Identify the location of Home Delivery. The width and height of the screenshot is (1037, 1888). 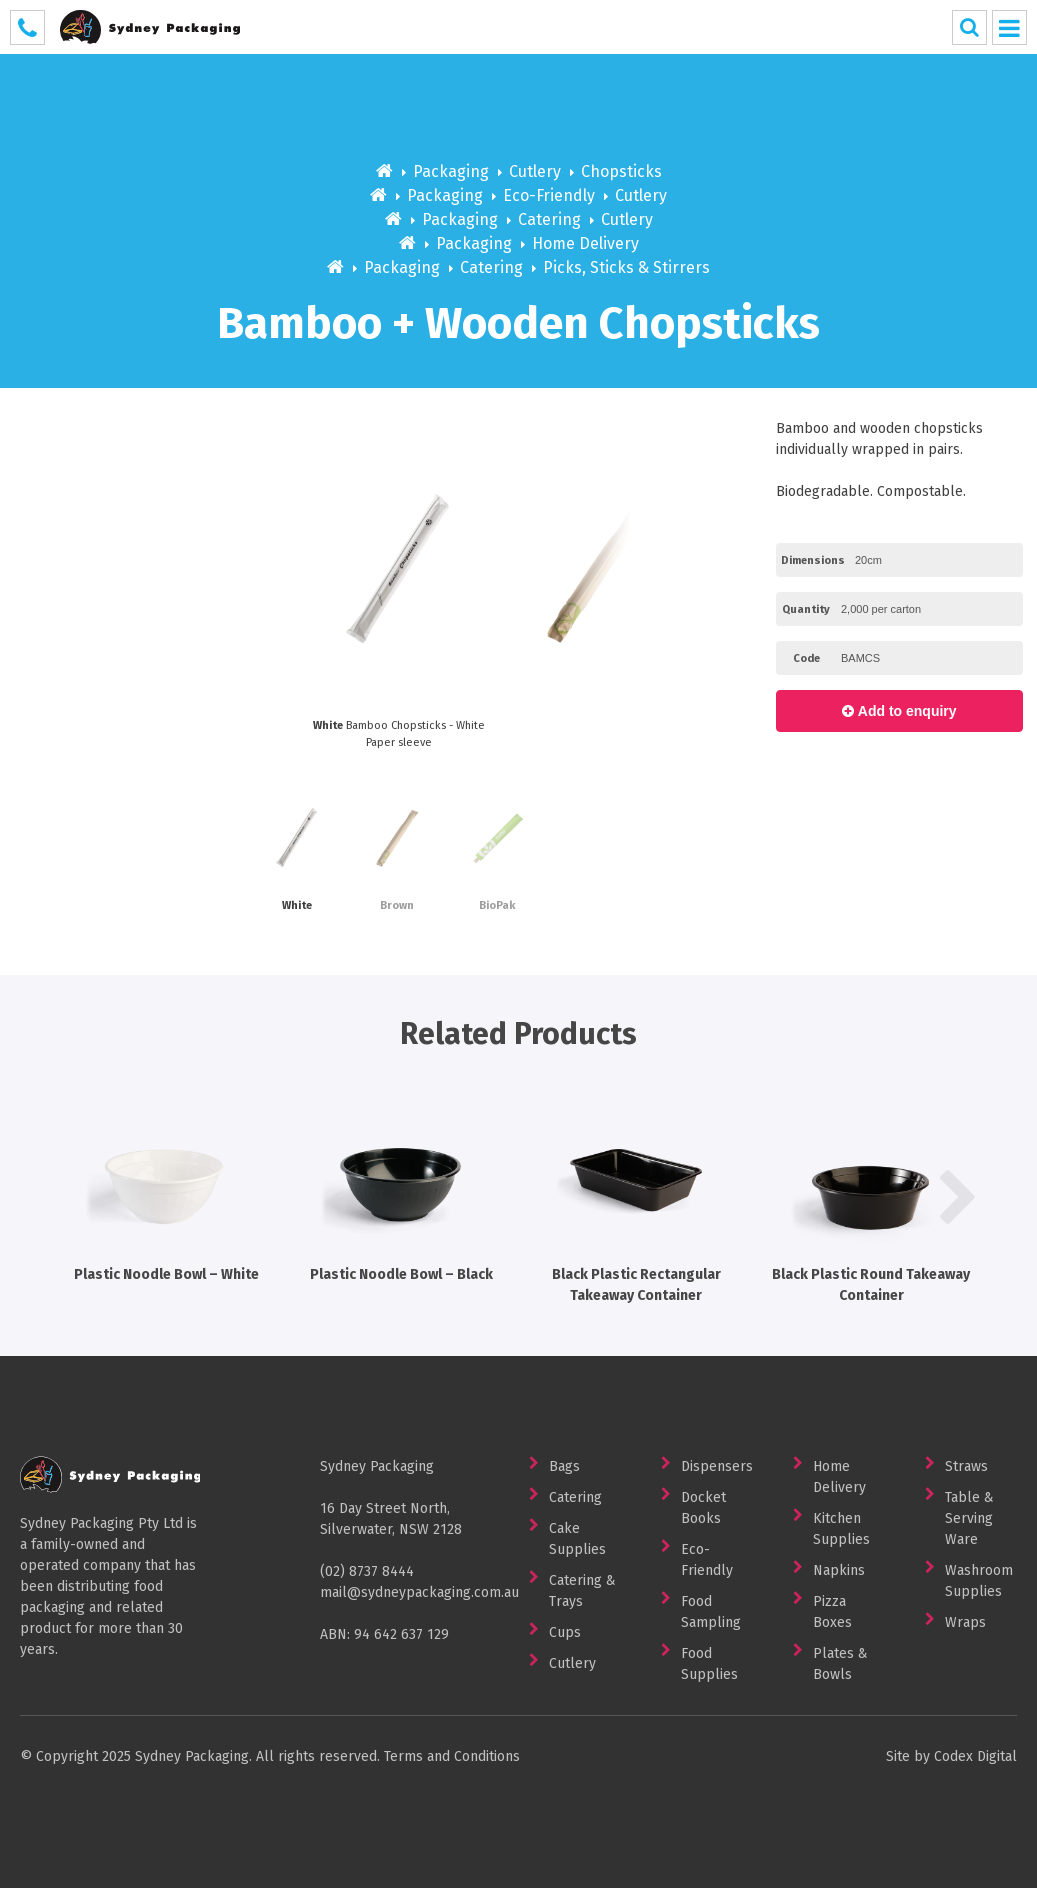
(585, 243).